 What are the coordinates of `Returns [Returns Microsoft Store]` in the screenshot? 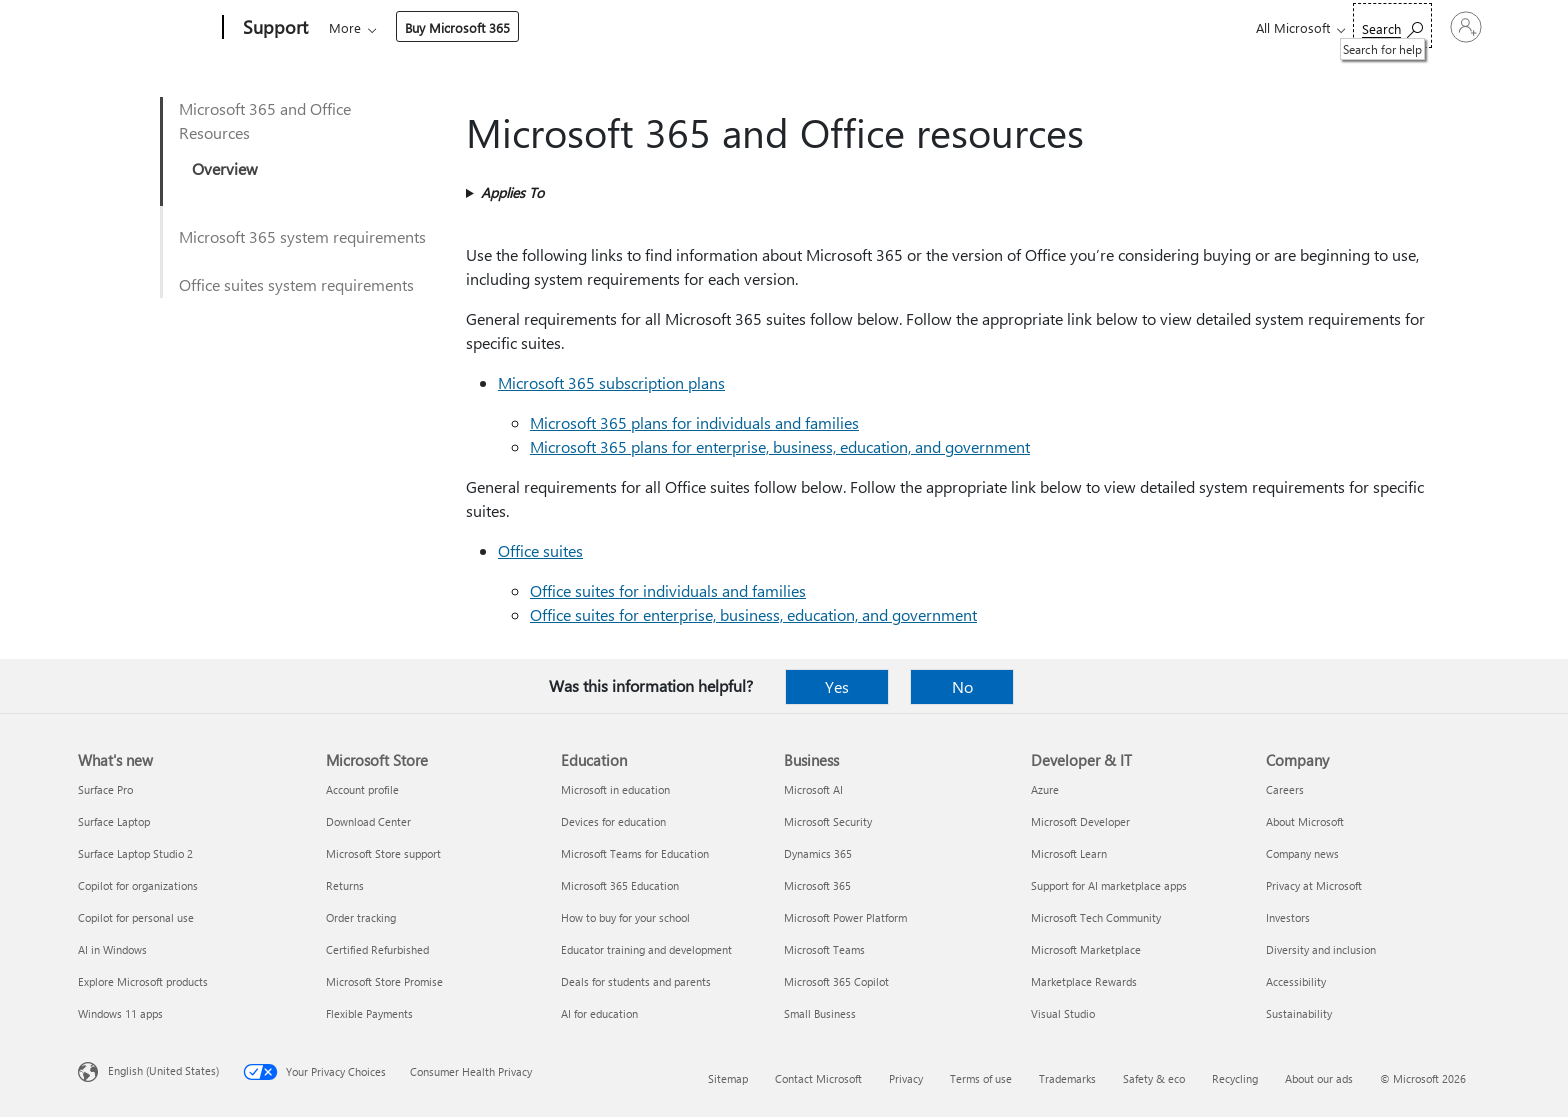 It's located at (345, 885).